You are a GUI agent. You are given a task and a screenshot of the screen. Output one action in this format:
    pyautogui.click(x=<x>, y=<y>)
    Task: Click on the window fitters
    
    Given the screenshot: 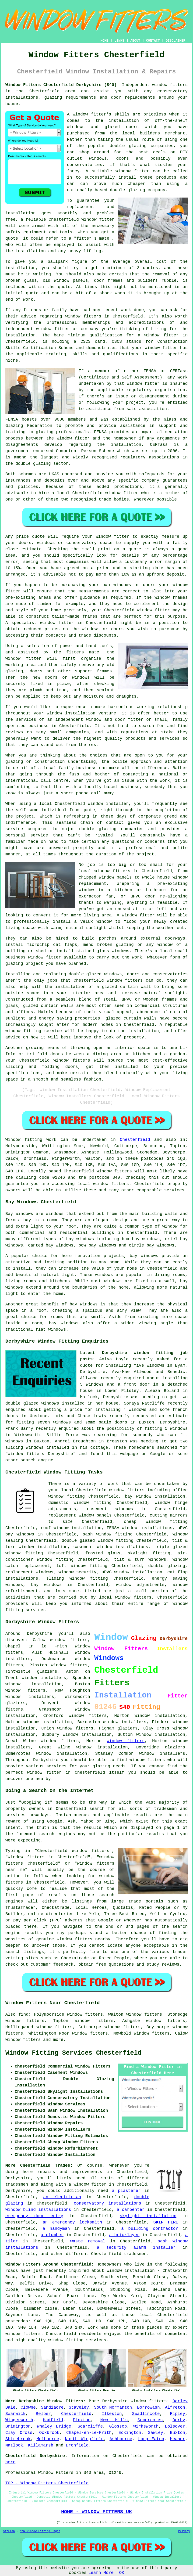 What is the action you would take?
    pyautogui.click(x=170, y=85)
    